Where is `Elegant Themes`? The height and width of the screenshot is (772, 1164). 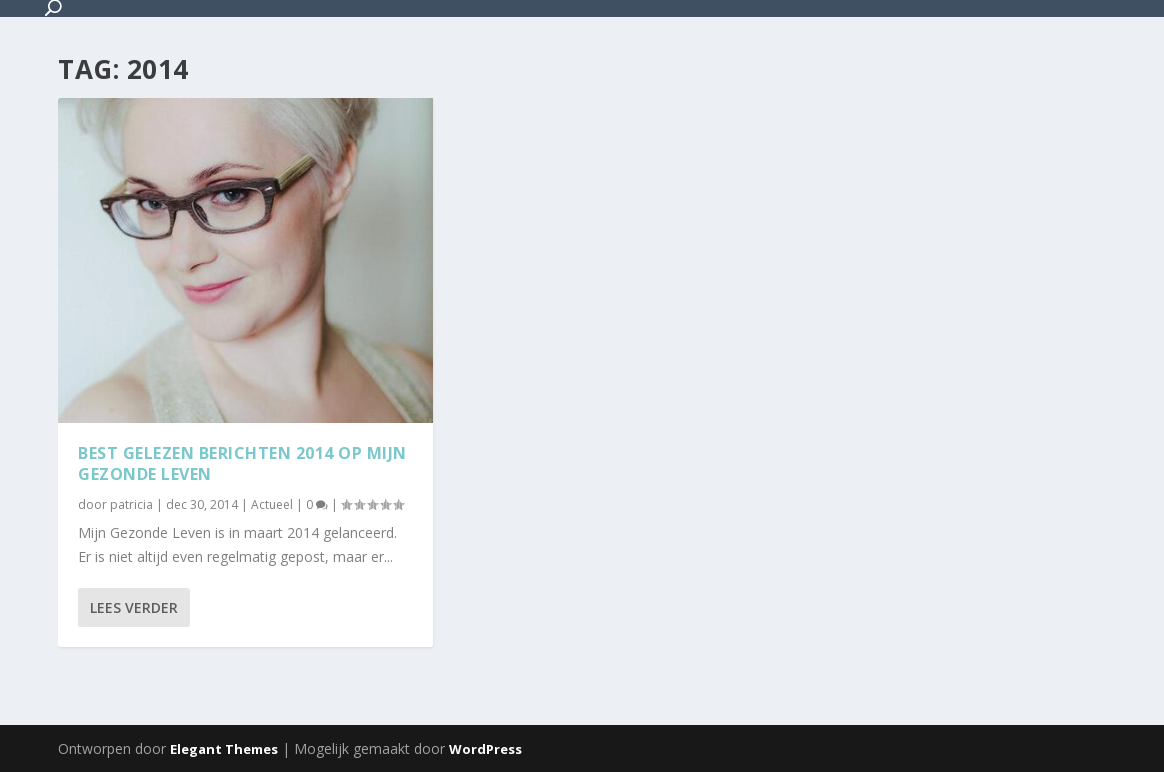
Elegant Themes is located at coordinates (224, 749).